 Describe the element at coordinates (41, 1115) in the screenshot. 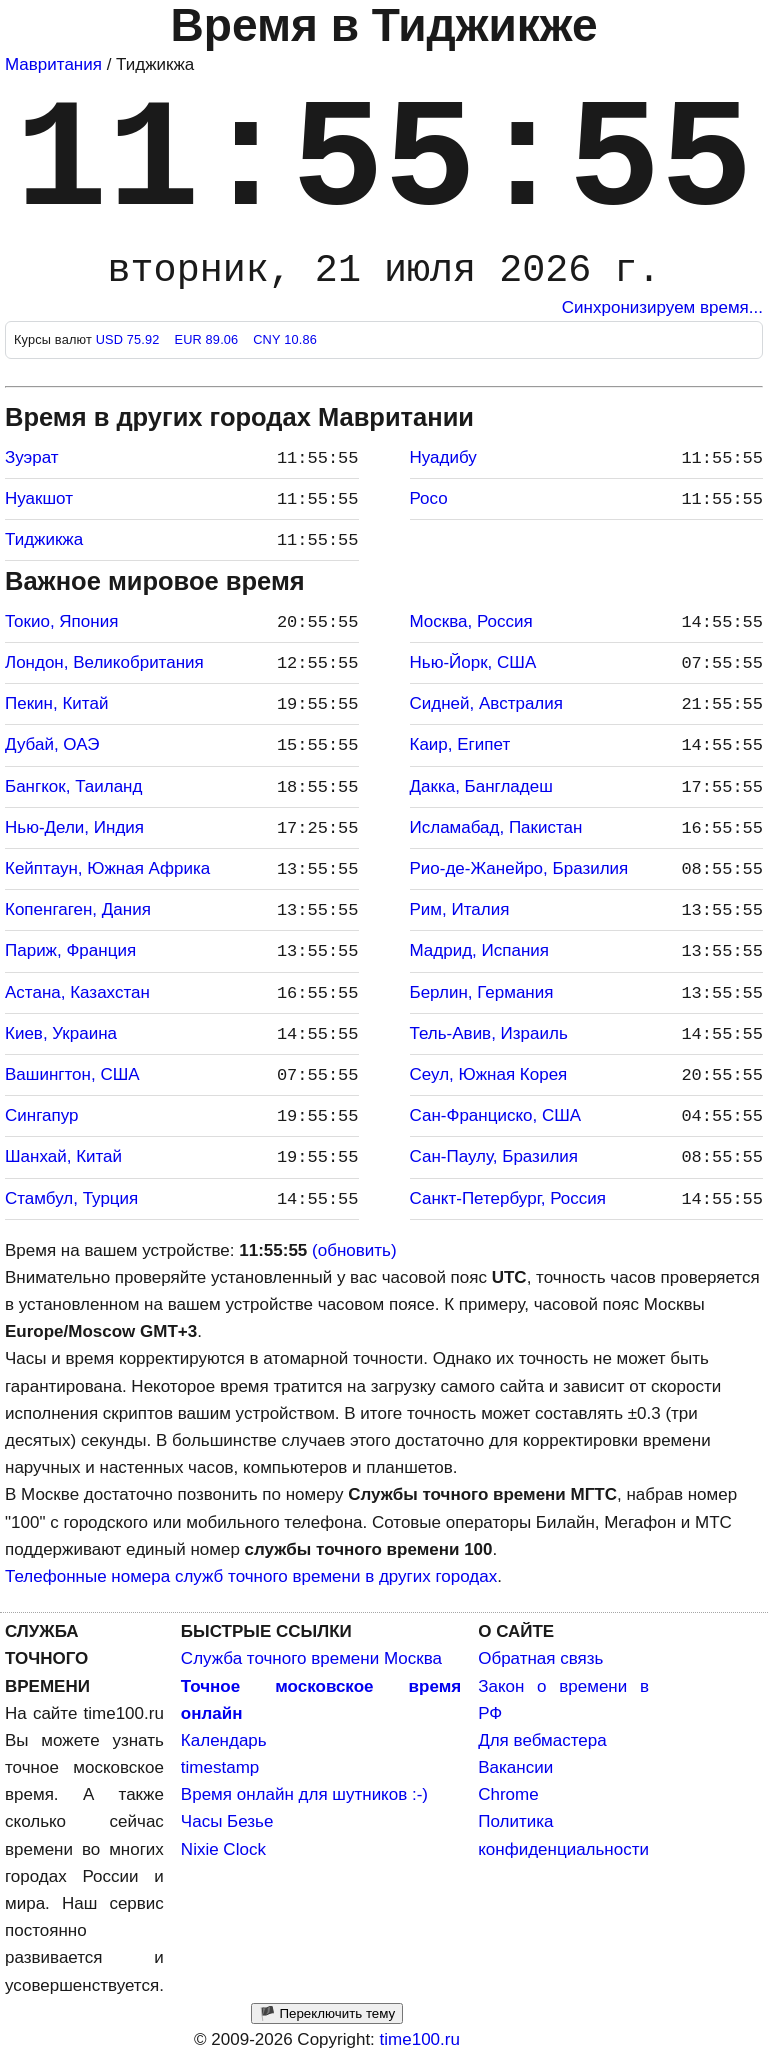

I see `Сингапур` at that location.